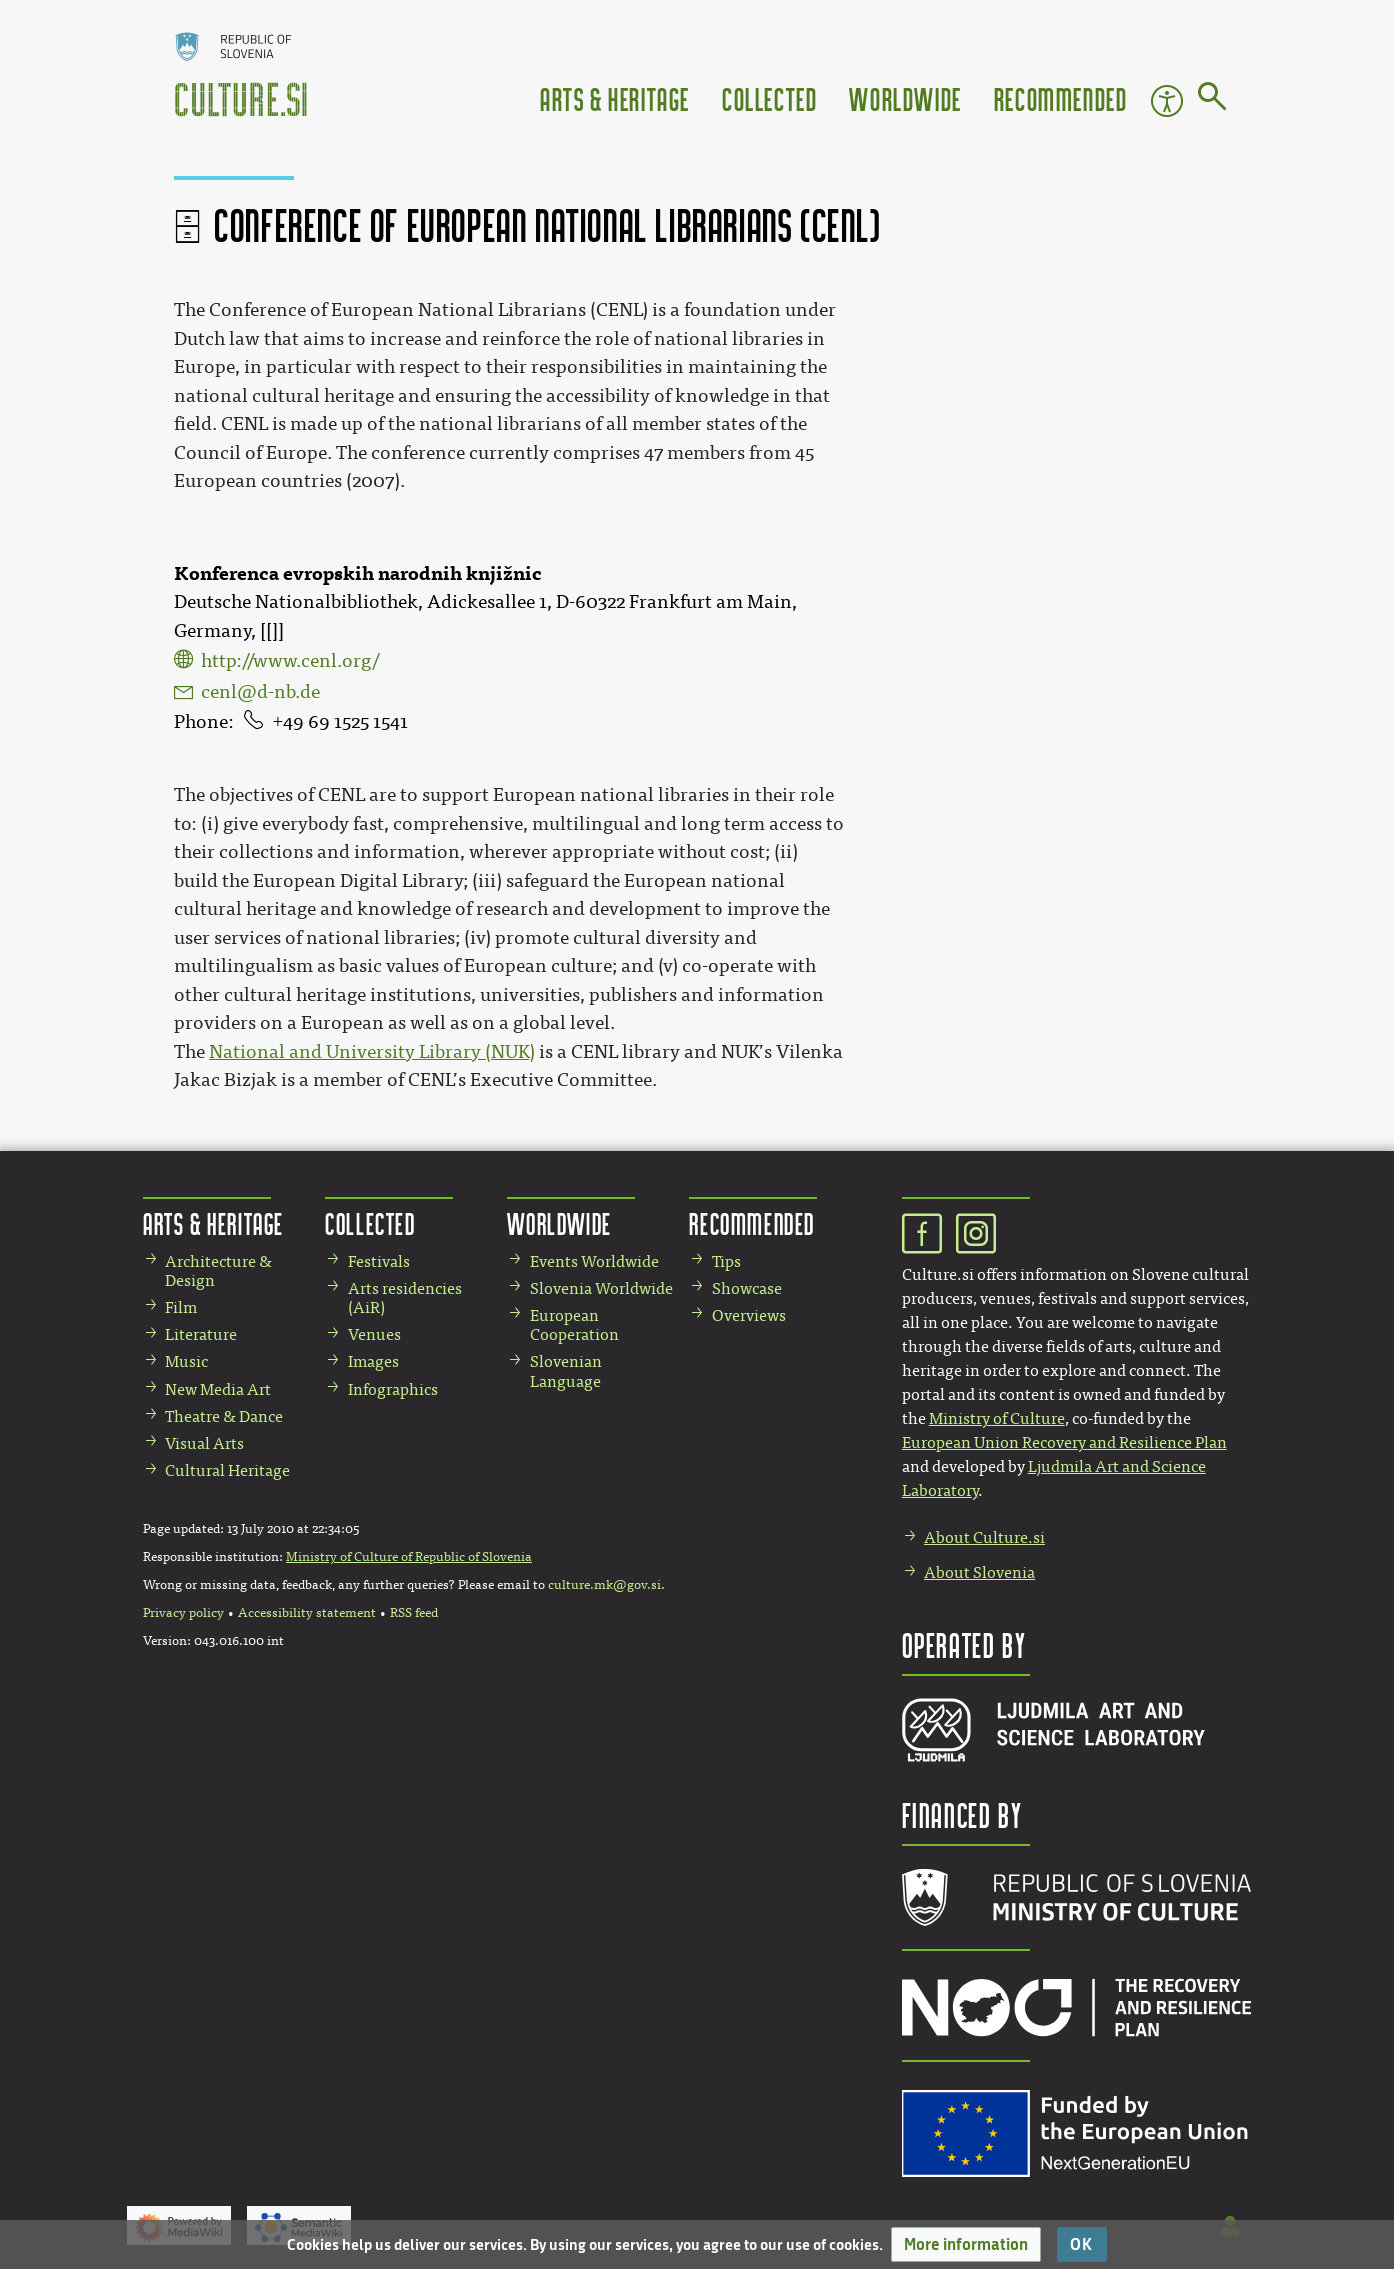 This screenshot has width=1394, height=2269. What do you see at coordinates (1061, 98) in the screenshot?
I see `Recommended` at bounding box center [1061, 98].